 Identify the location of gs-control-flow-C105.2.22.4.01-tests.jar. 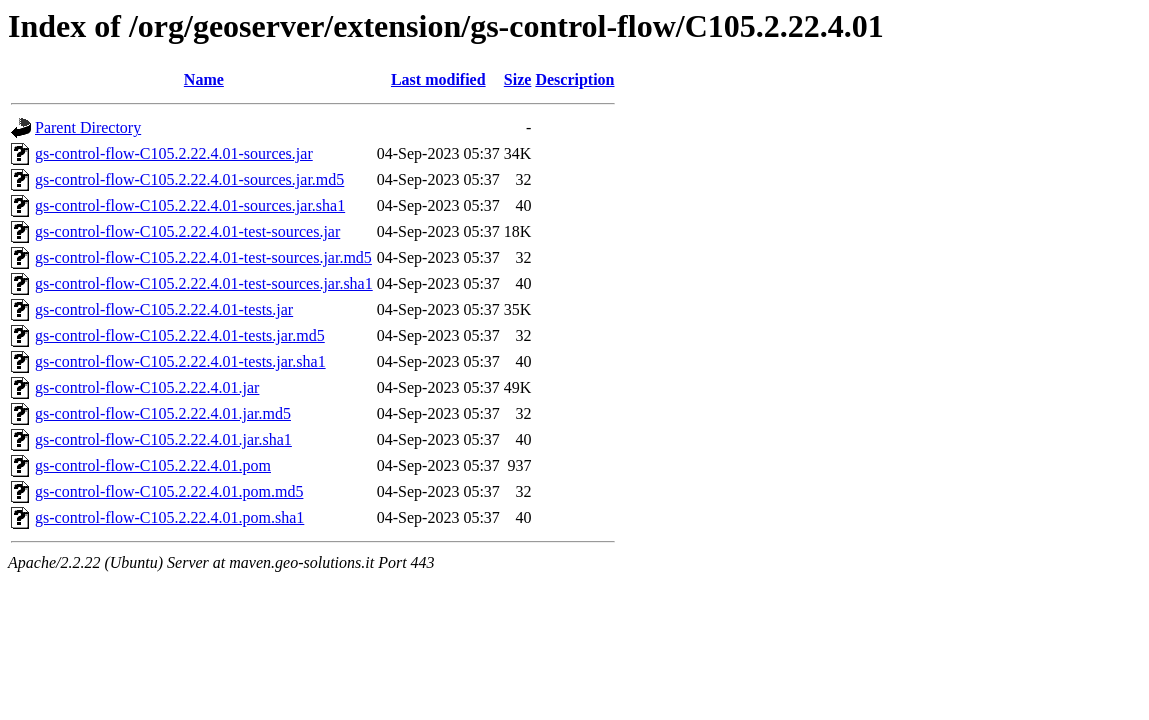
(164, 309).